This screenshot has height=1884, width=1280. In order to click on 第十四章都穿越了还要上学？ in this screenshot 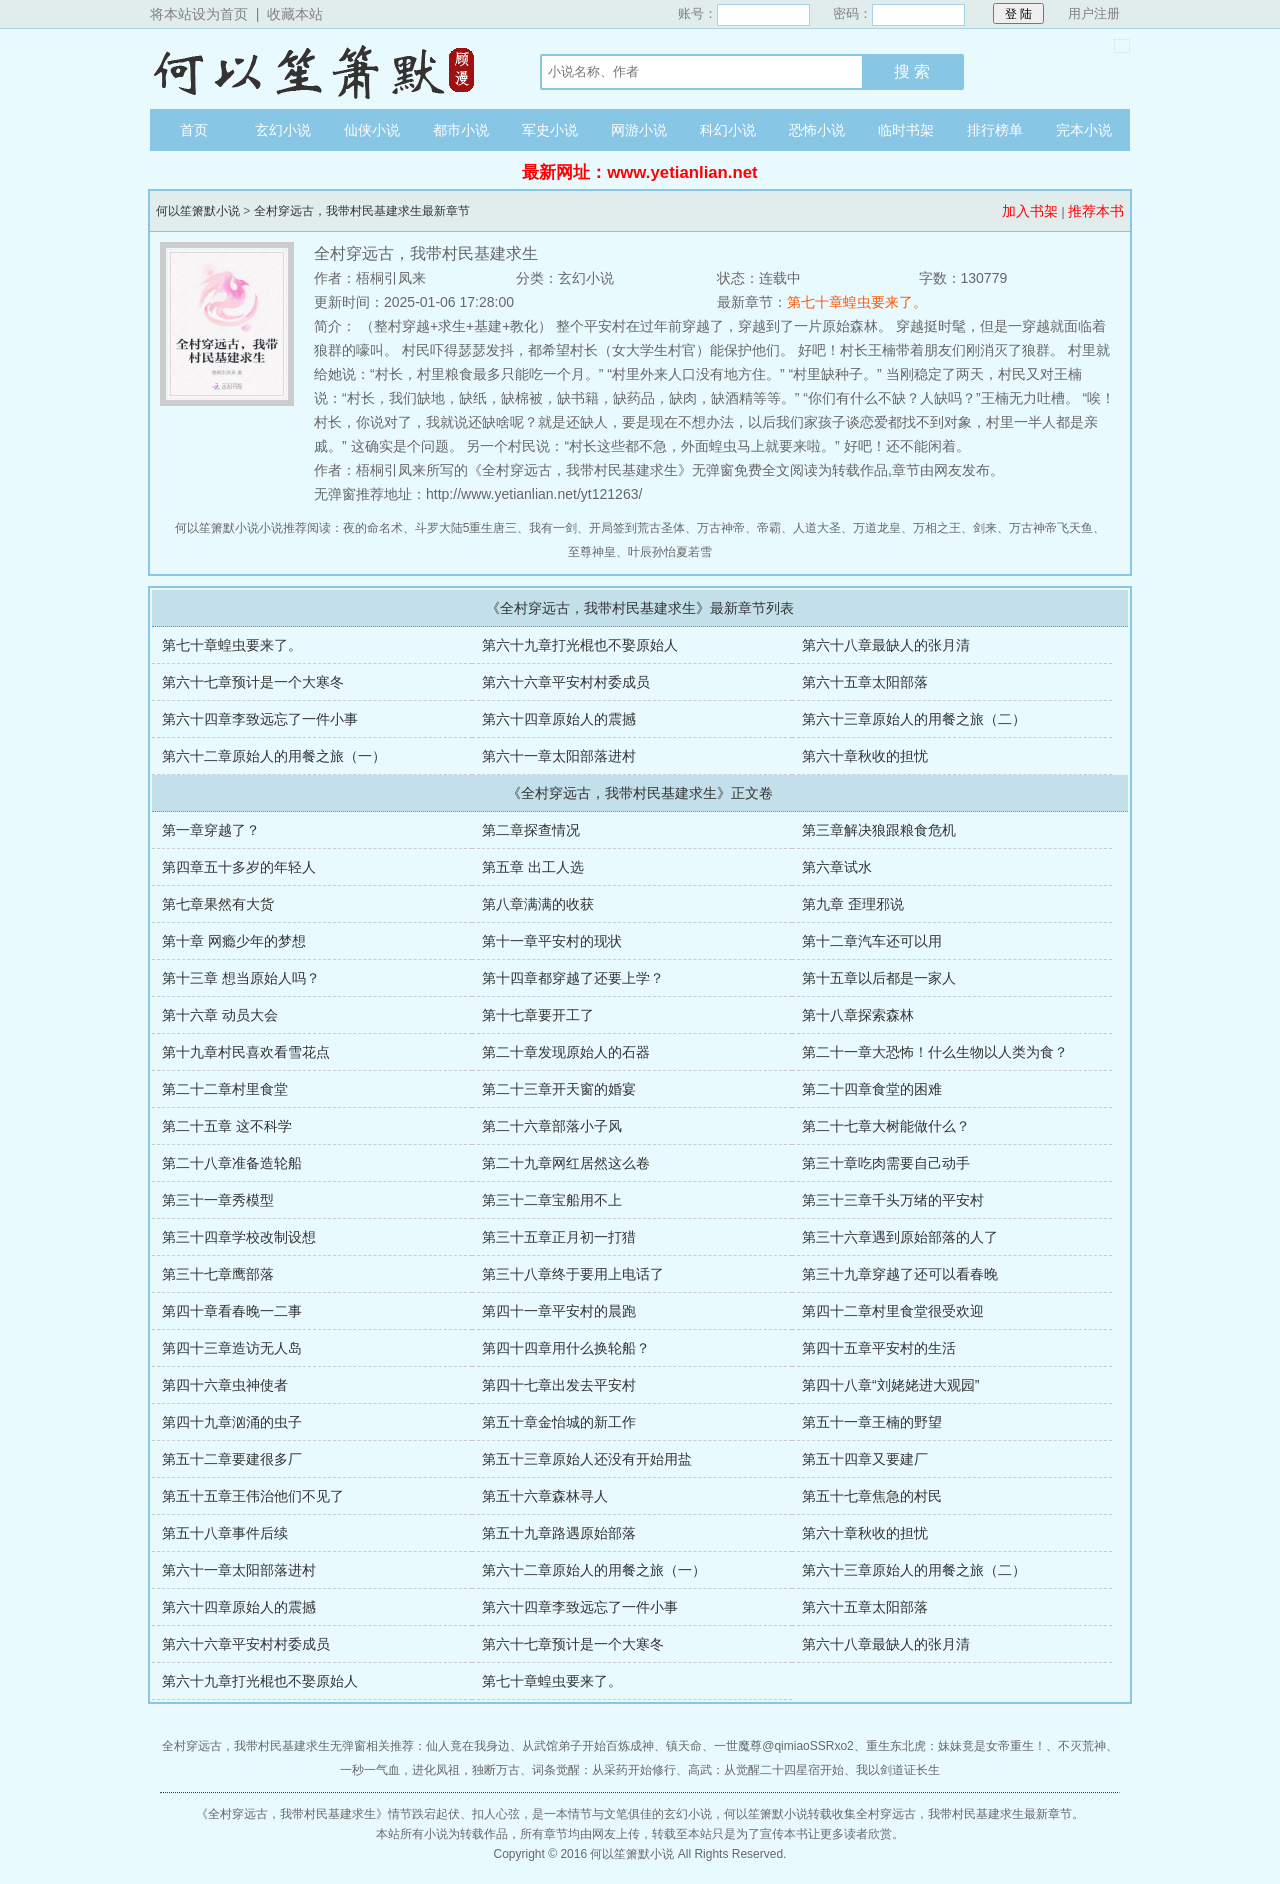, I will do `click(573, 978)`.